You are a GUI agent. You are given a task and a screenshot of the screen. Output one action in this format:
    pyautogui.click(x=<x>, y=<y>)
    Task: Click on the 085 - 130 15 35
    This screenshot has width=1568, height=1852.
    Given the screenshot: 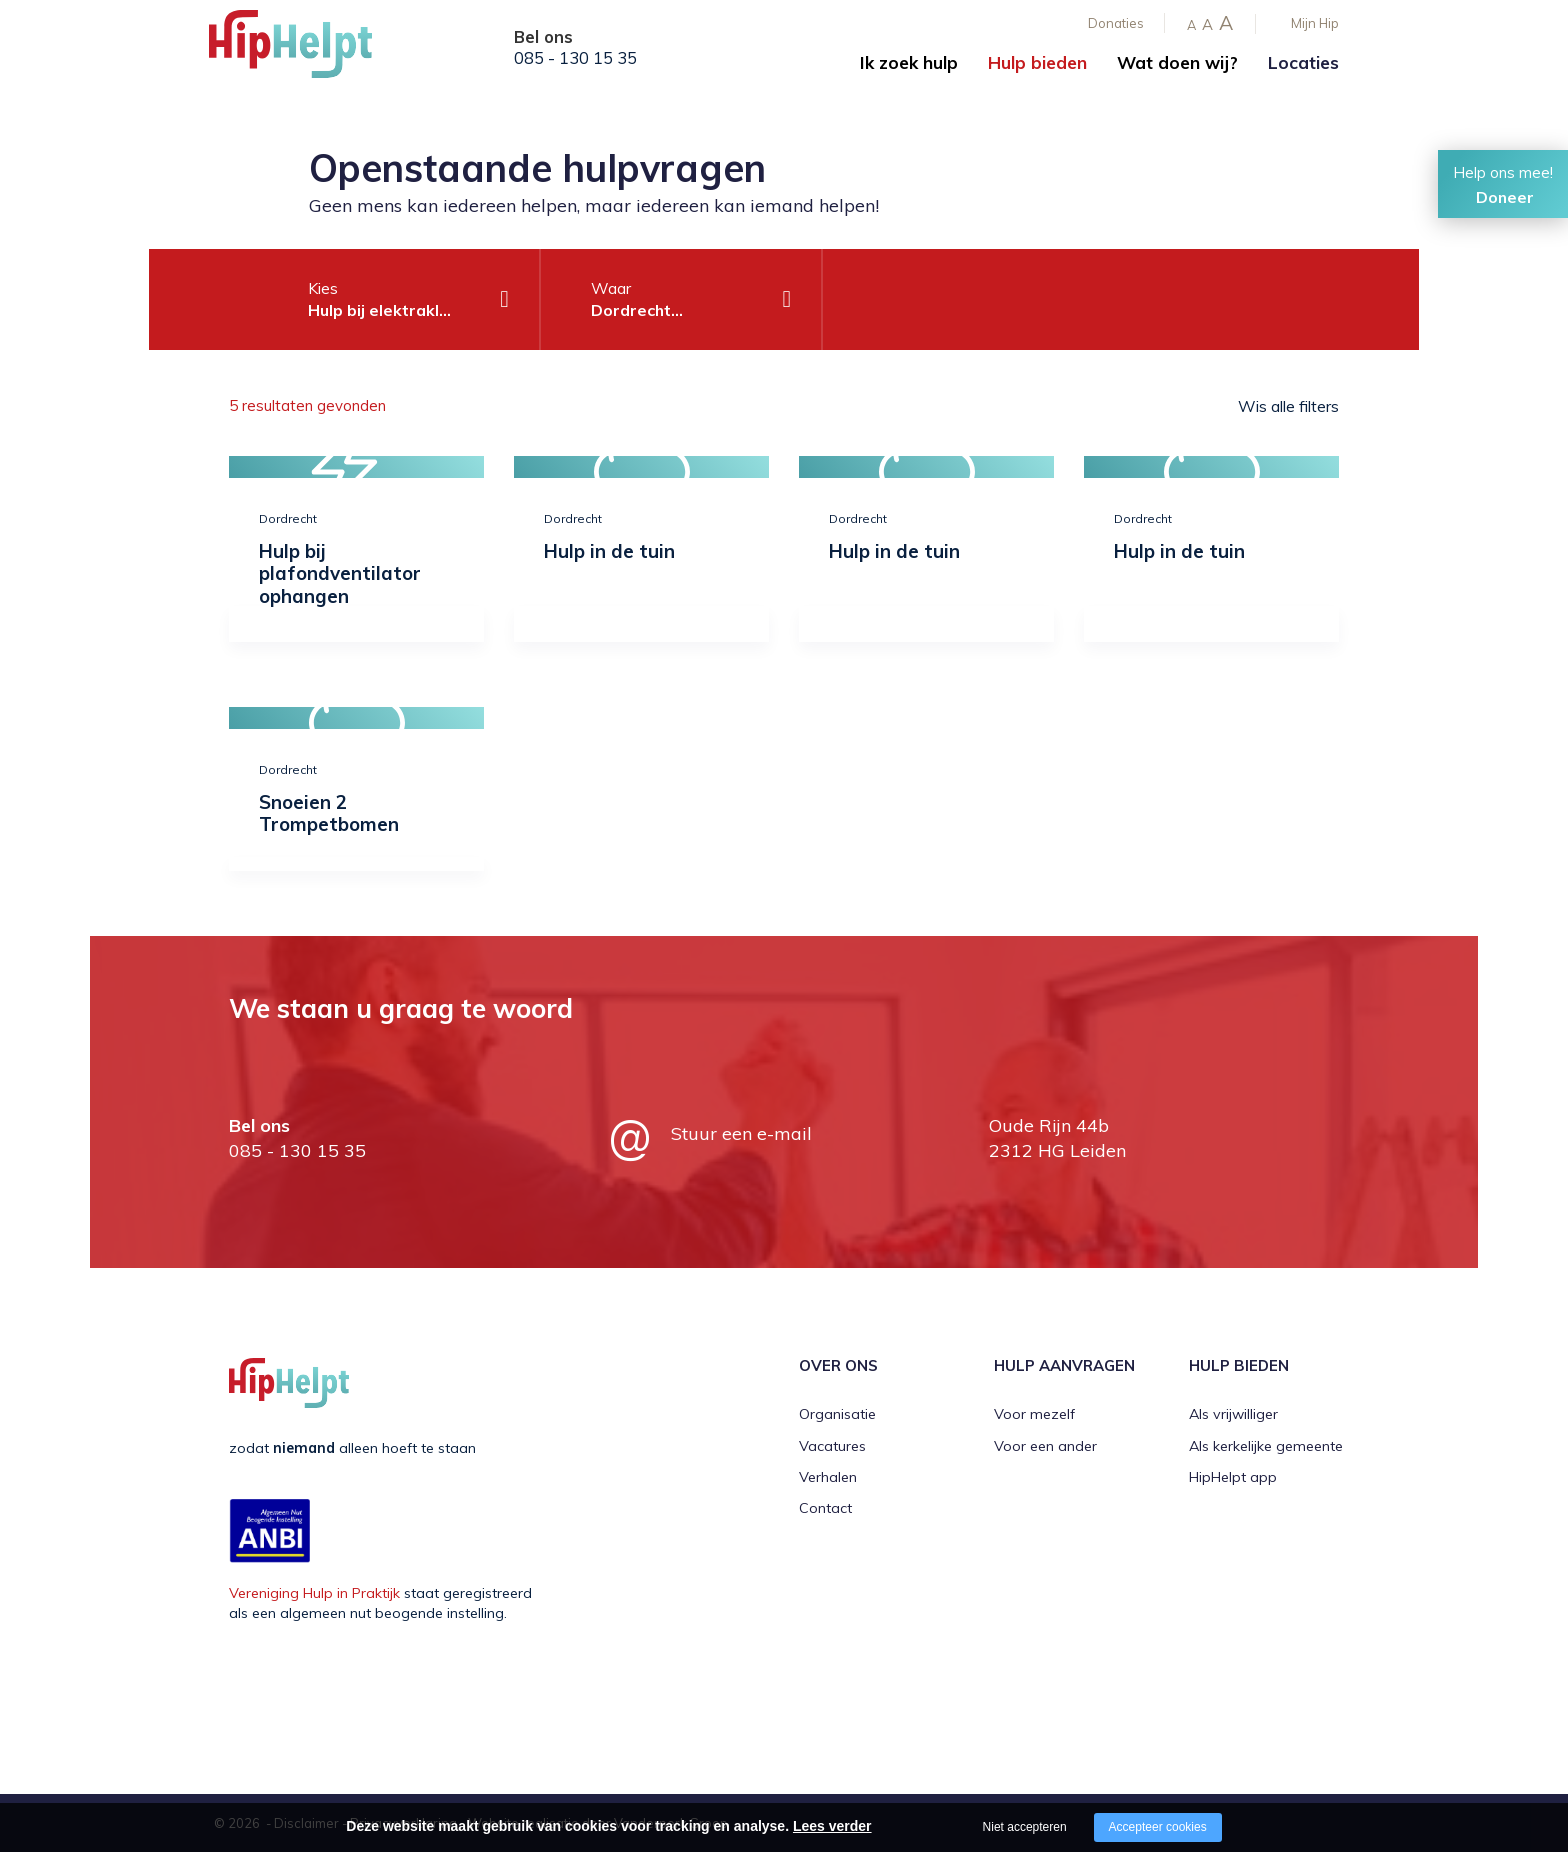 What is the action you would take?
    pyautogui.click(x=575, y=58)
    